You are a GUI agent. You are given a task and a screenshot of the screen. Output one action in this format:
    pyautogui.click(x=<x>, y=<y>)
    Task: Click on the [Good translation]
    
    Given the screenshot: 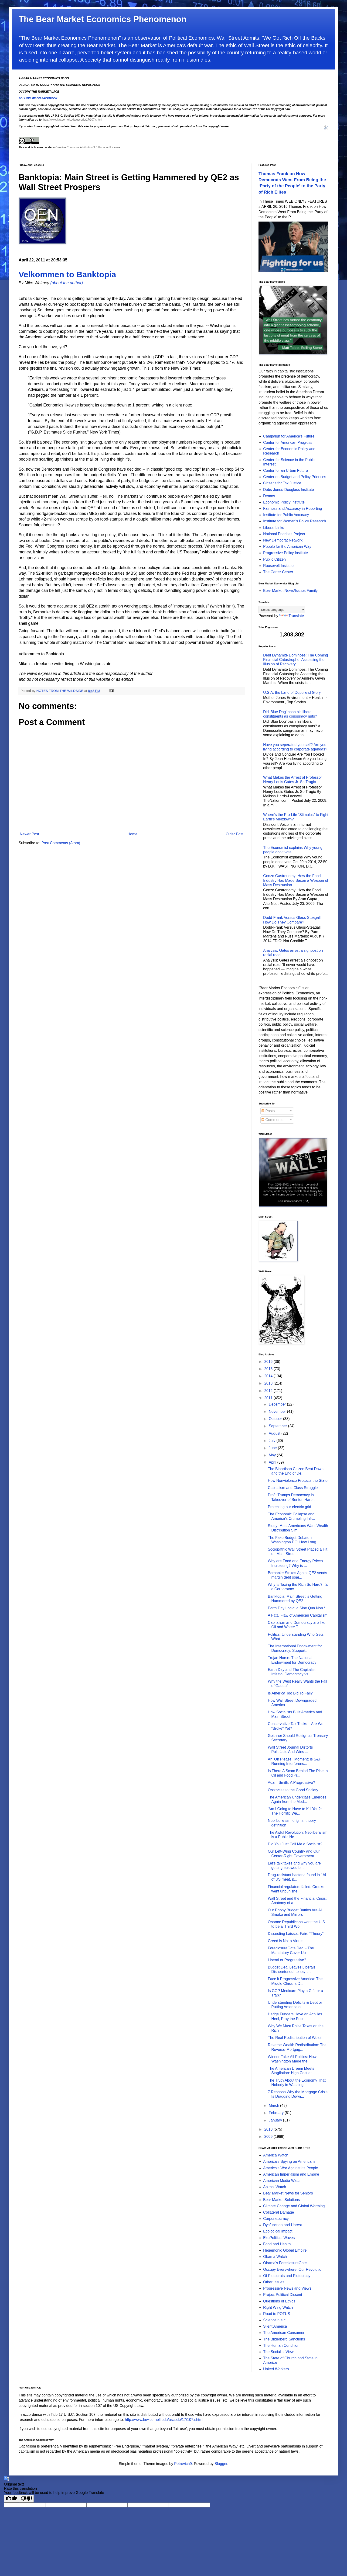 What is the action you would take?
    pyautogui.click(x=11, y=2499)
    